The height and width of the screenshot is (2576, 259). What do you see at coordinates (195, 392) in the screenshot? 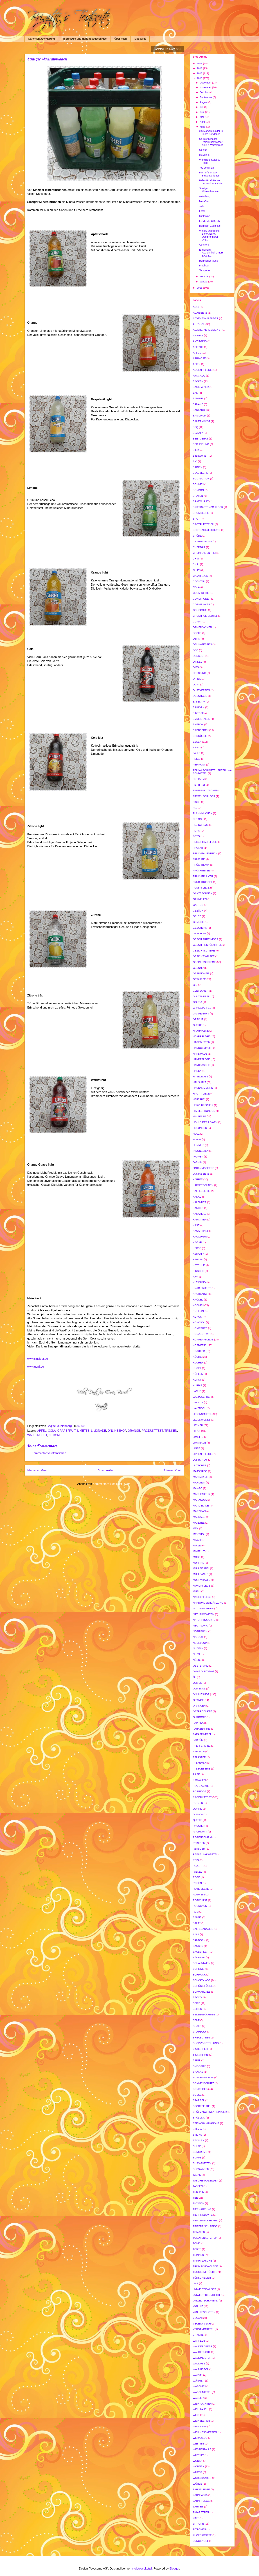
I see `BAD` at bounding box center [195, 392].